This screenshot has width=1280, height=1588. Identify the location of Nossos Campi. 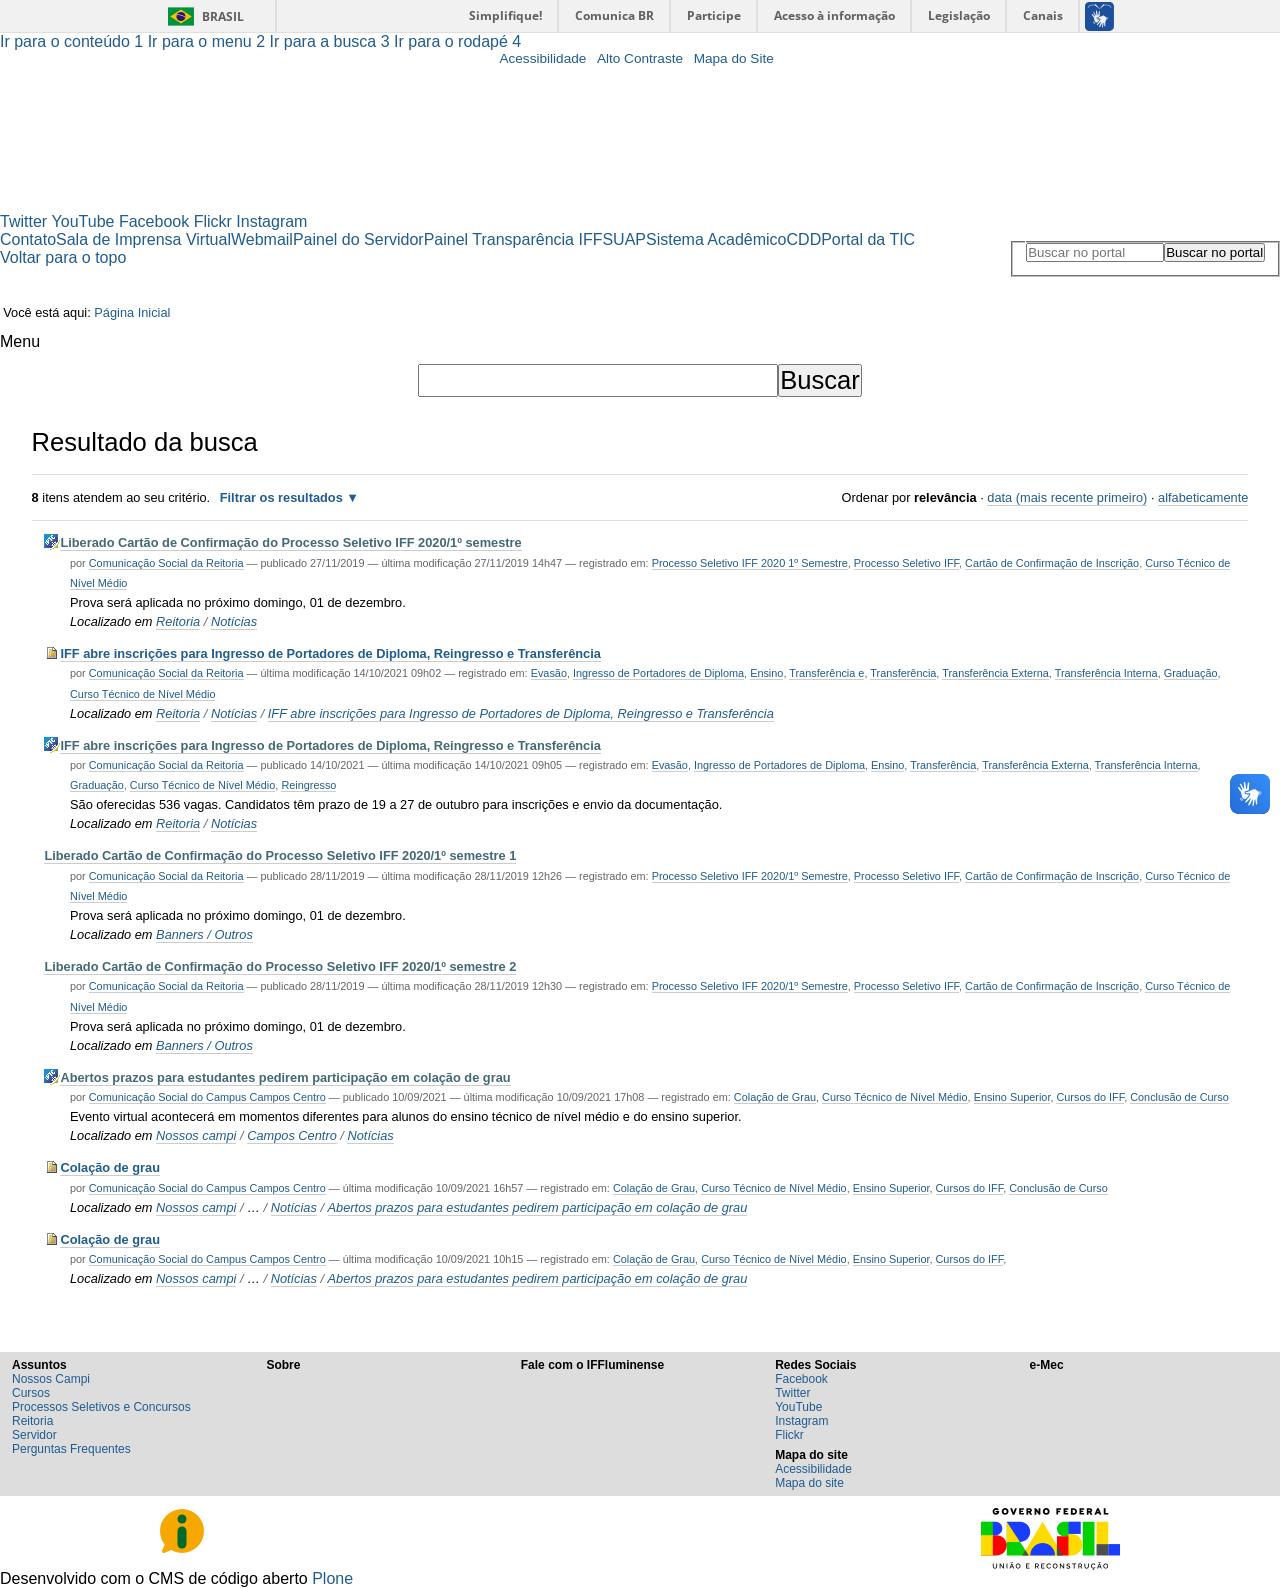
(51, 1379).